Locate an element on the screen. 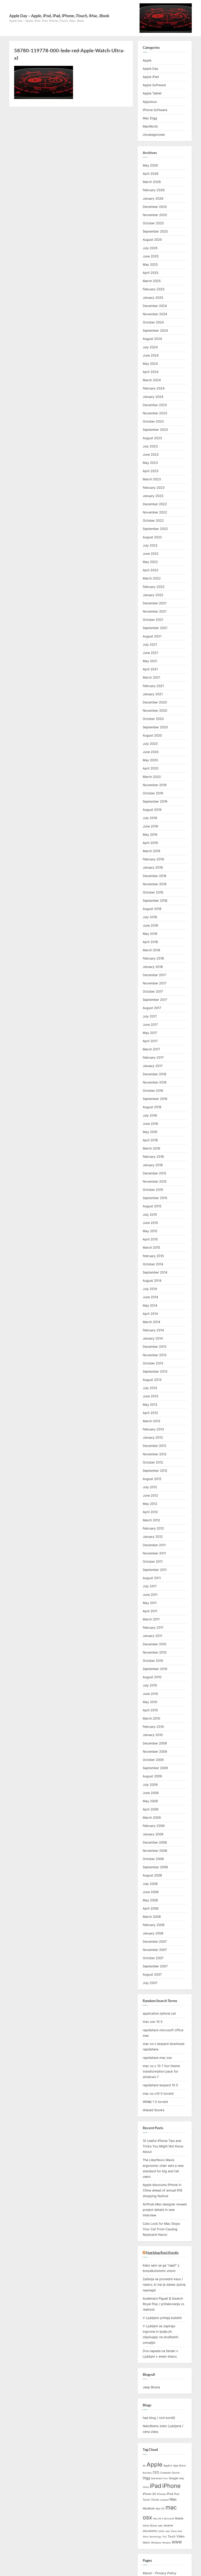 The height and width of the screenshot is (2576, 201). May 2011 is located at coordinates (150, 1584).